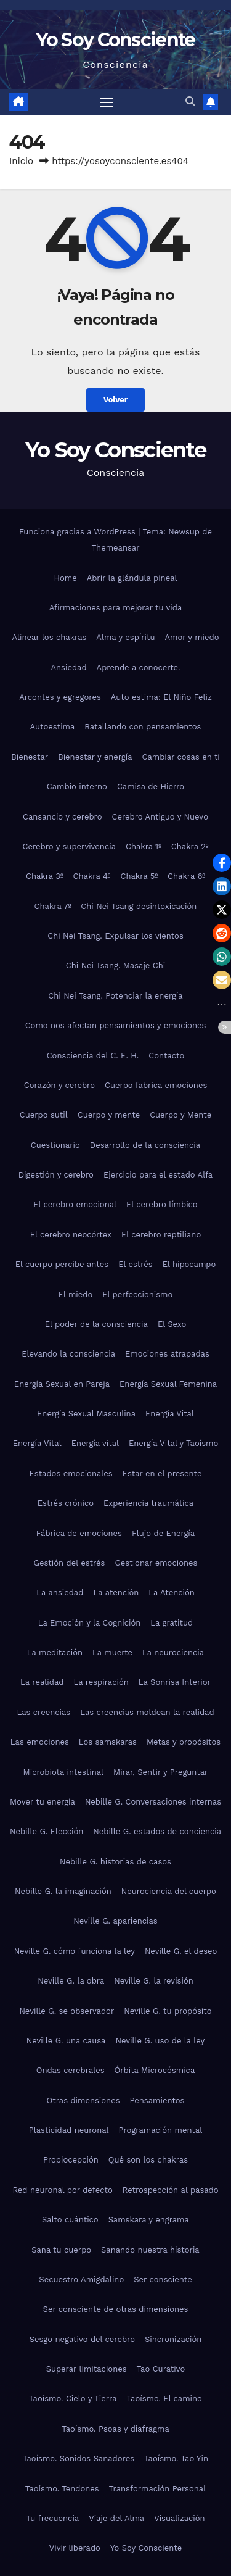 The width and height of the screenshot is (231, 2576). I want to click on Chi Nei Tsang desintoxicación, so click(139, 906).